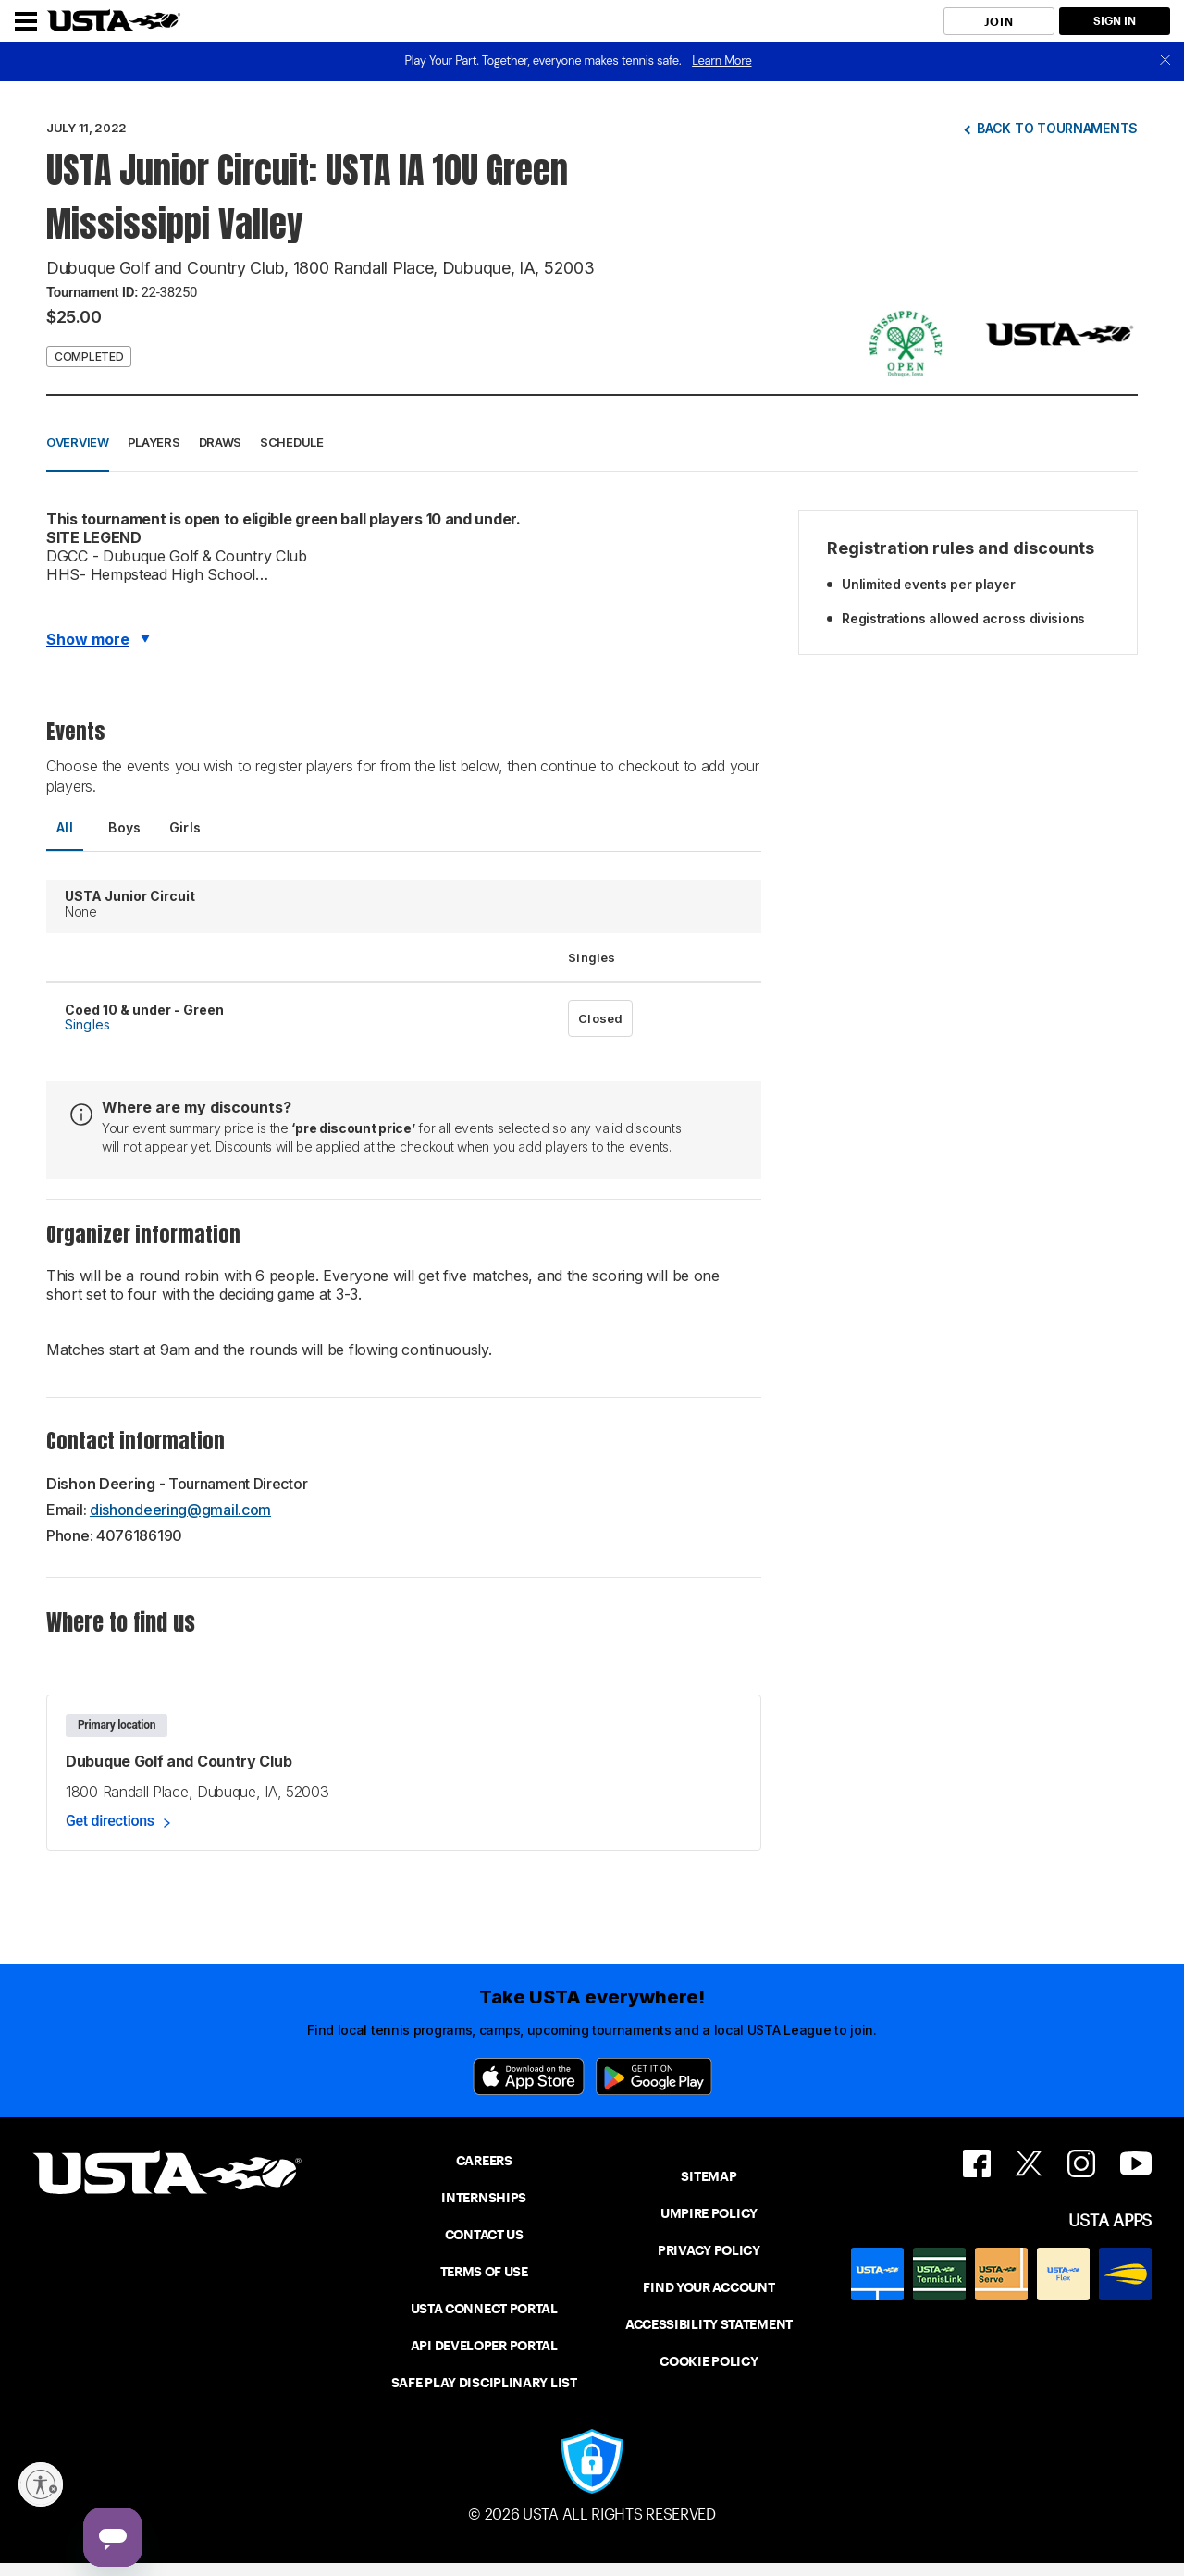 The image size is (1184, 2576). I want to click on ACCESSIBILITY STATEMENT, so click(709, 2324).